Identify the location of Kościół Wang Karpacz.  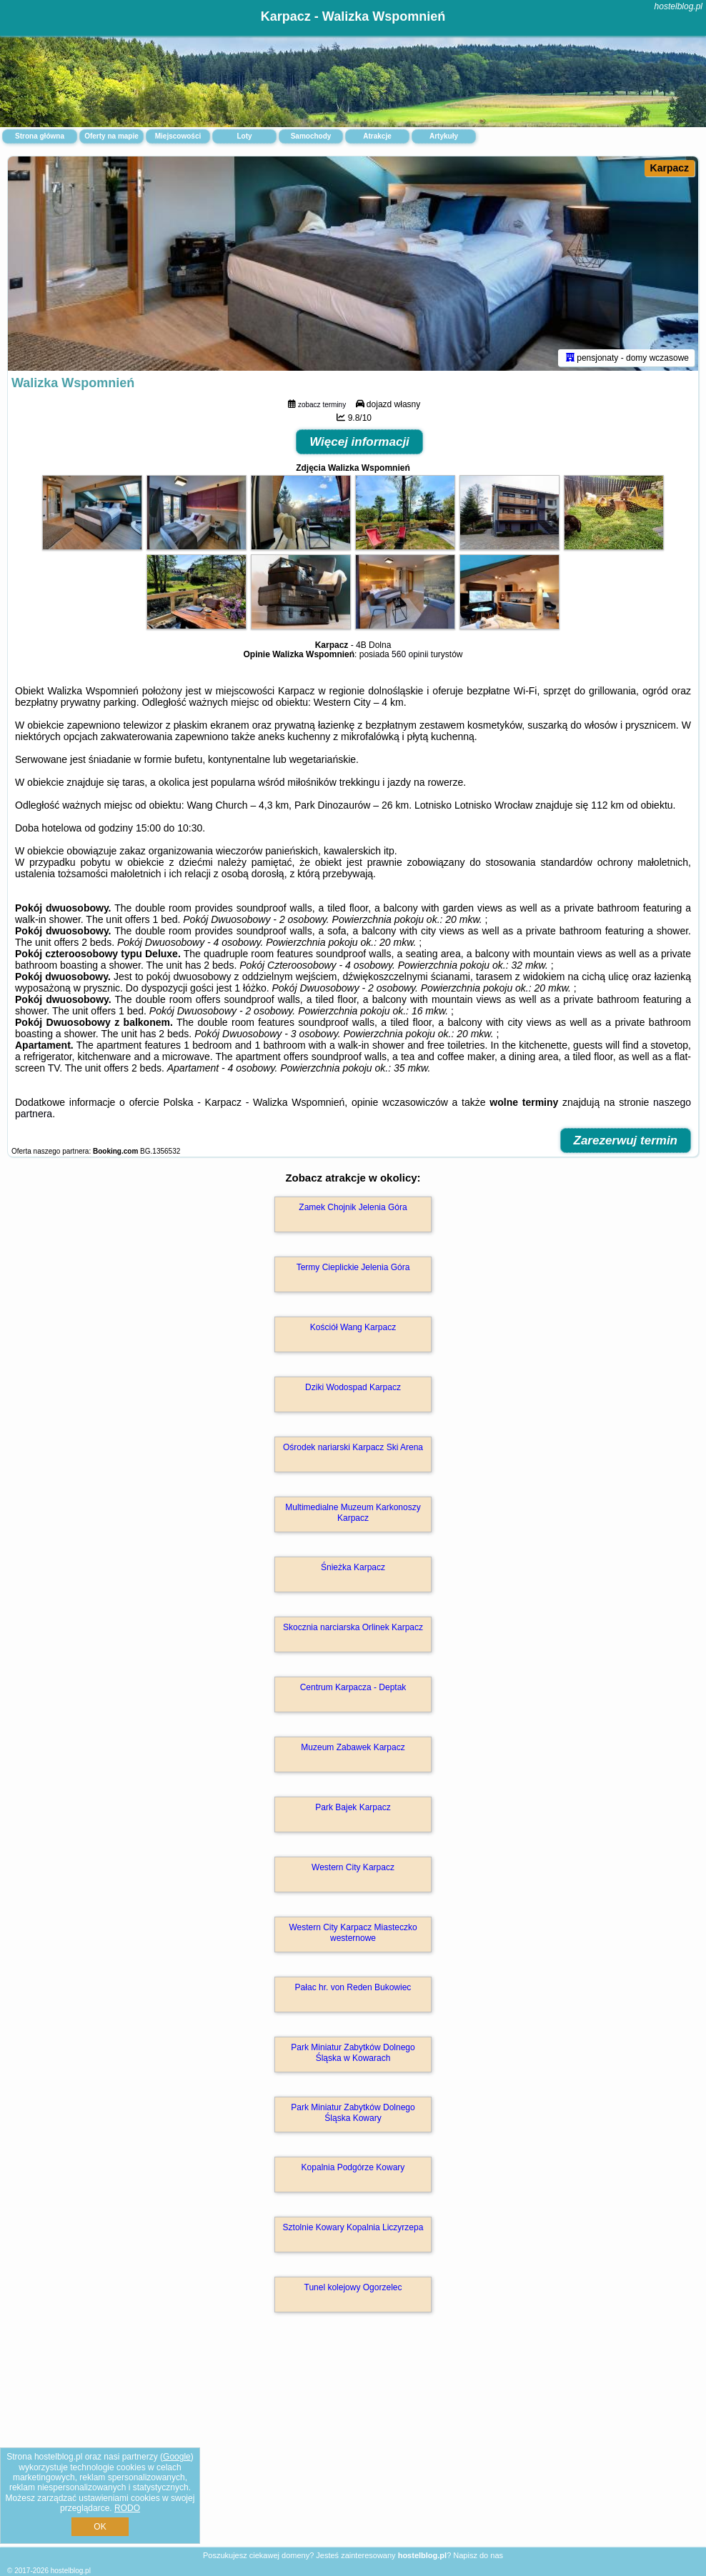
(353, 1327).